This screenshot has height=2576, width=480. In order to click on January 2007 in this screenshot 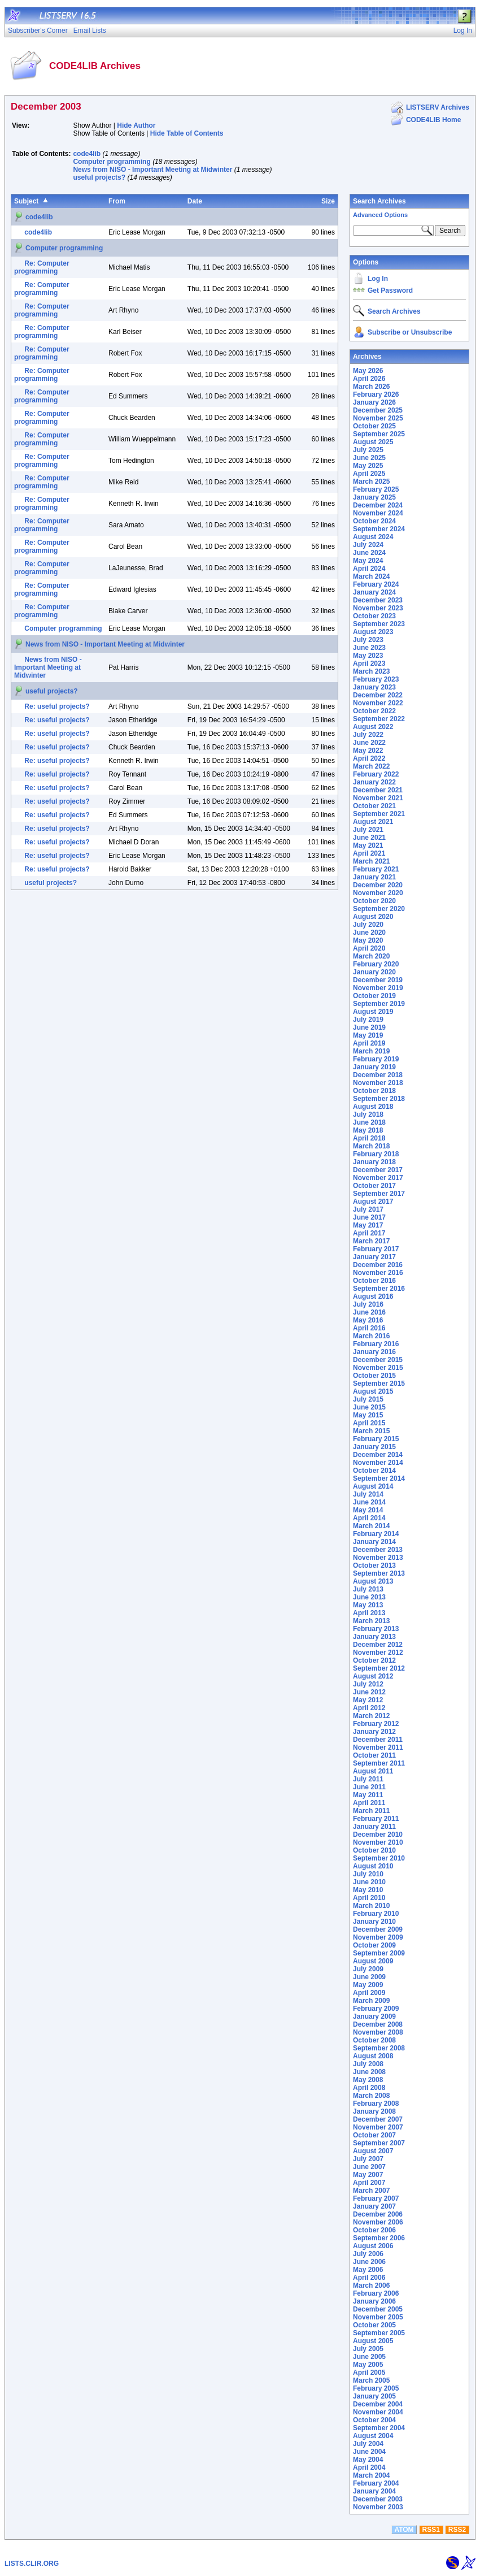, I will do `click(374, 2206)`.